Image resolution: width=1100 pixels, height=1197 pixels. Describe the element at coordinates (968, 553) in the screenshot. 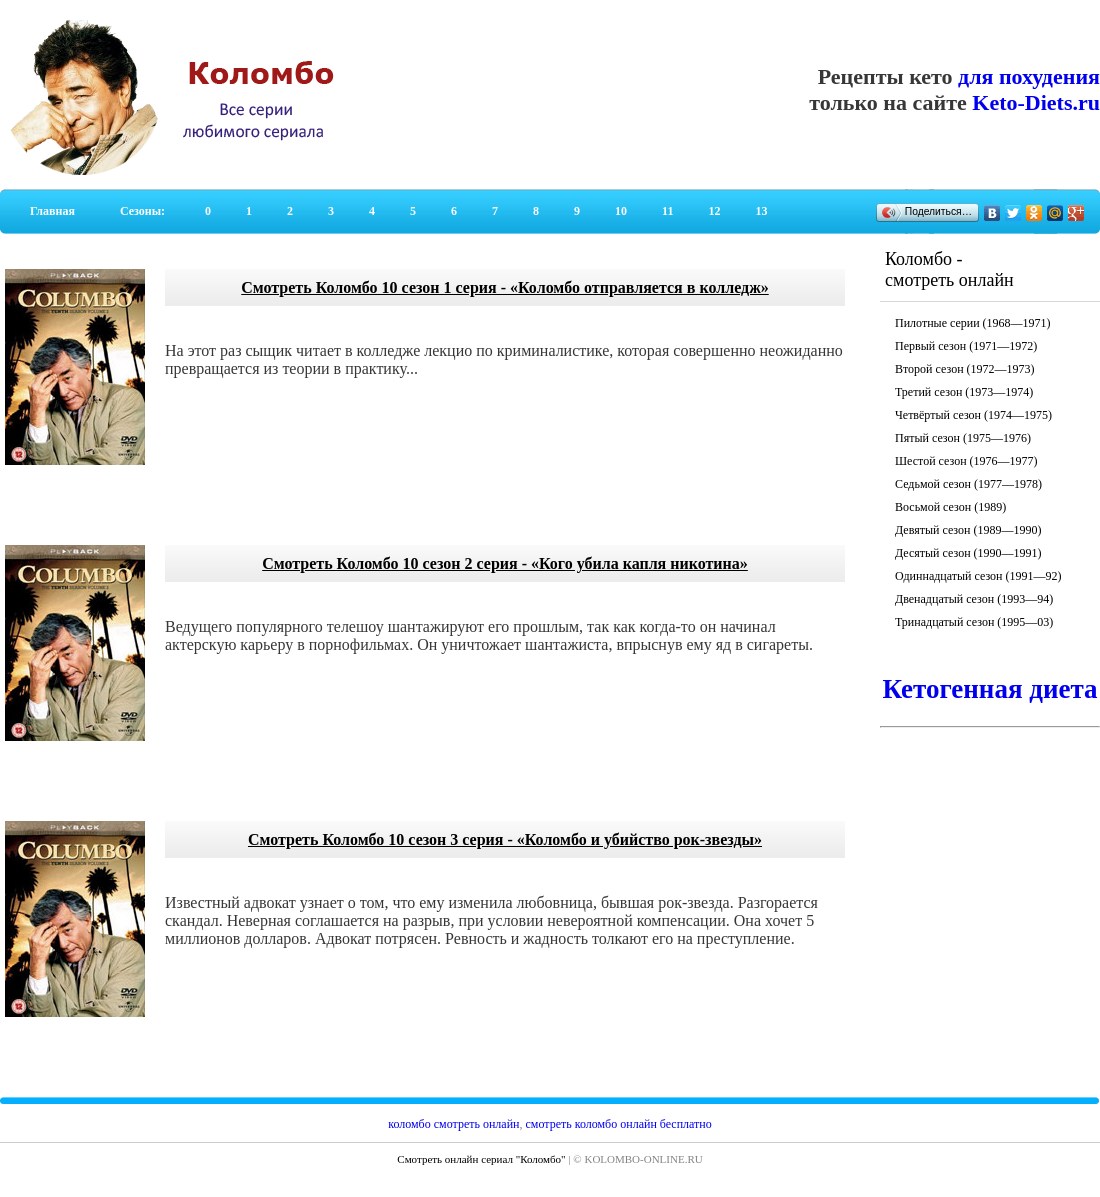

I see `Десятый сезон (1990—1991)` at that location.